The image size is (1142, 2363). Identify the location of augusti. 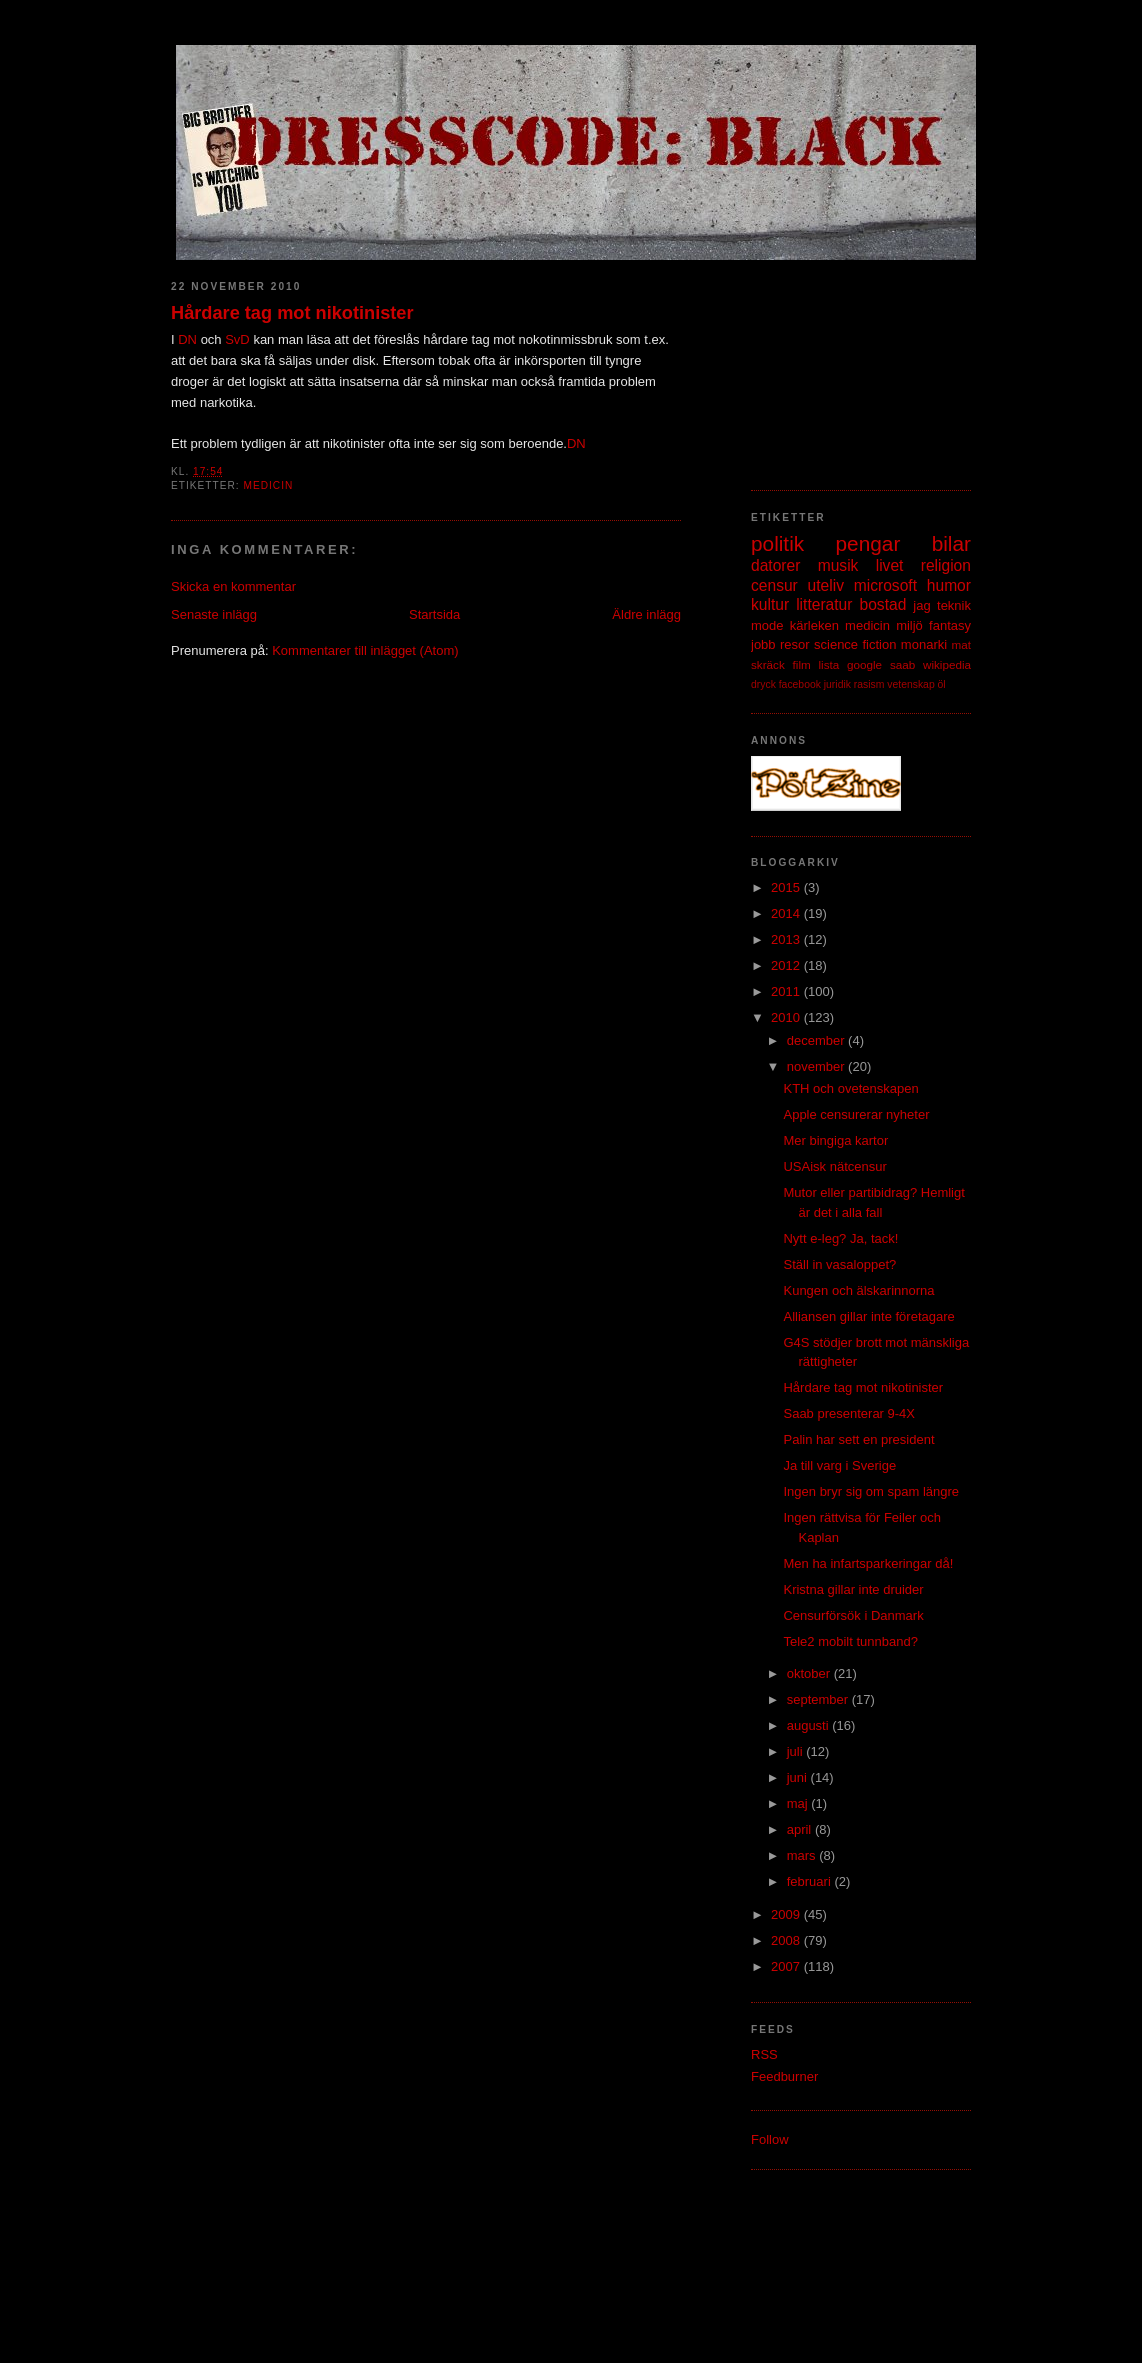
(810, 1725).